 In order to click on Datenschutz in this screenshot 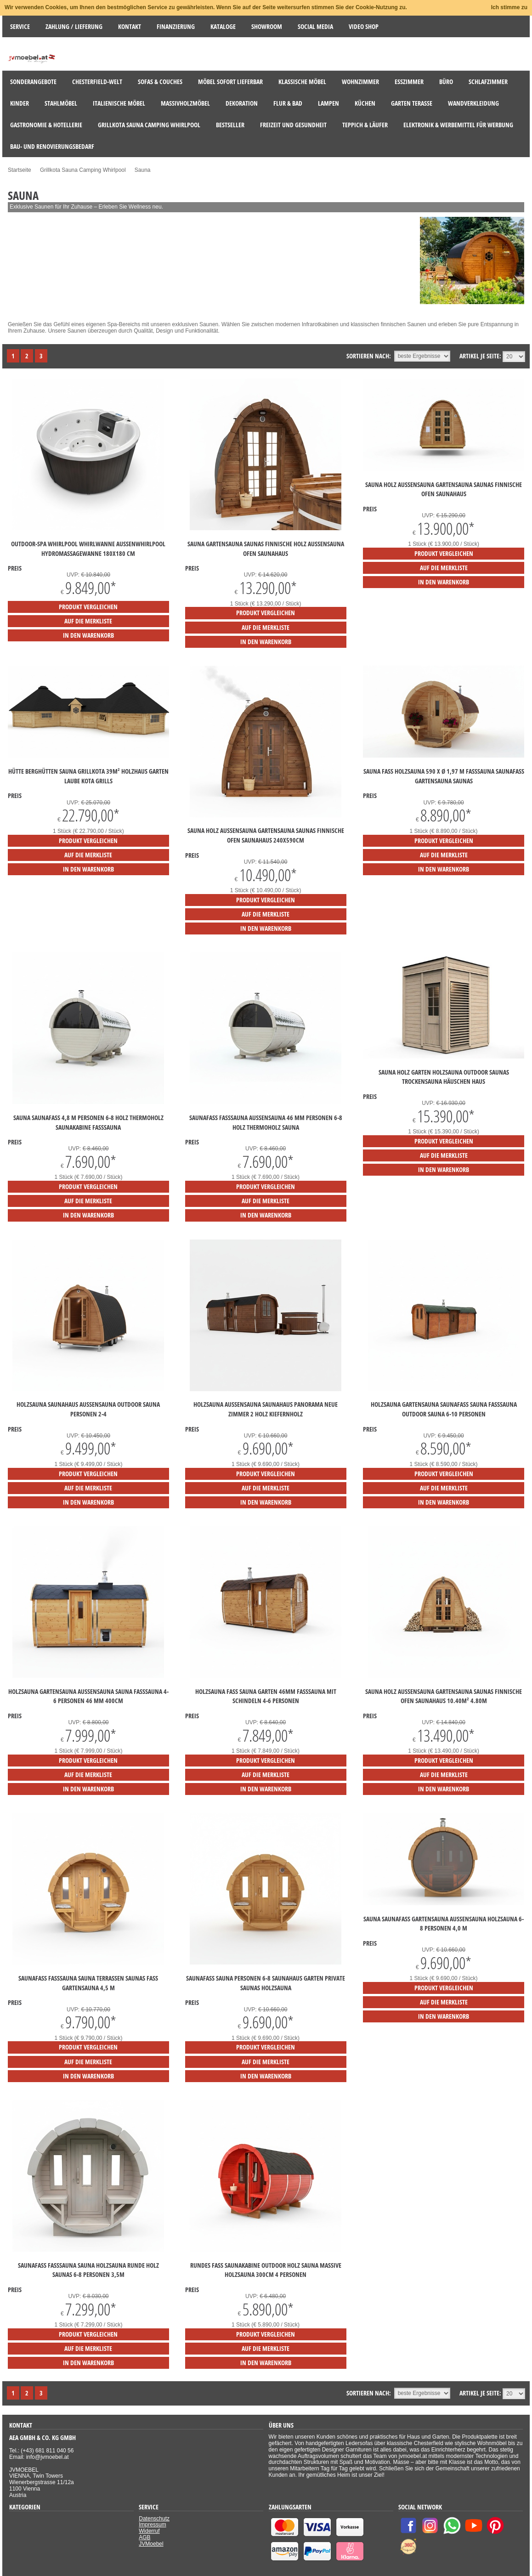, I will do `click(154, 2518)`.